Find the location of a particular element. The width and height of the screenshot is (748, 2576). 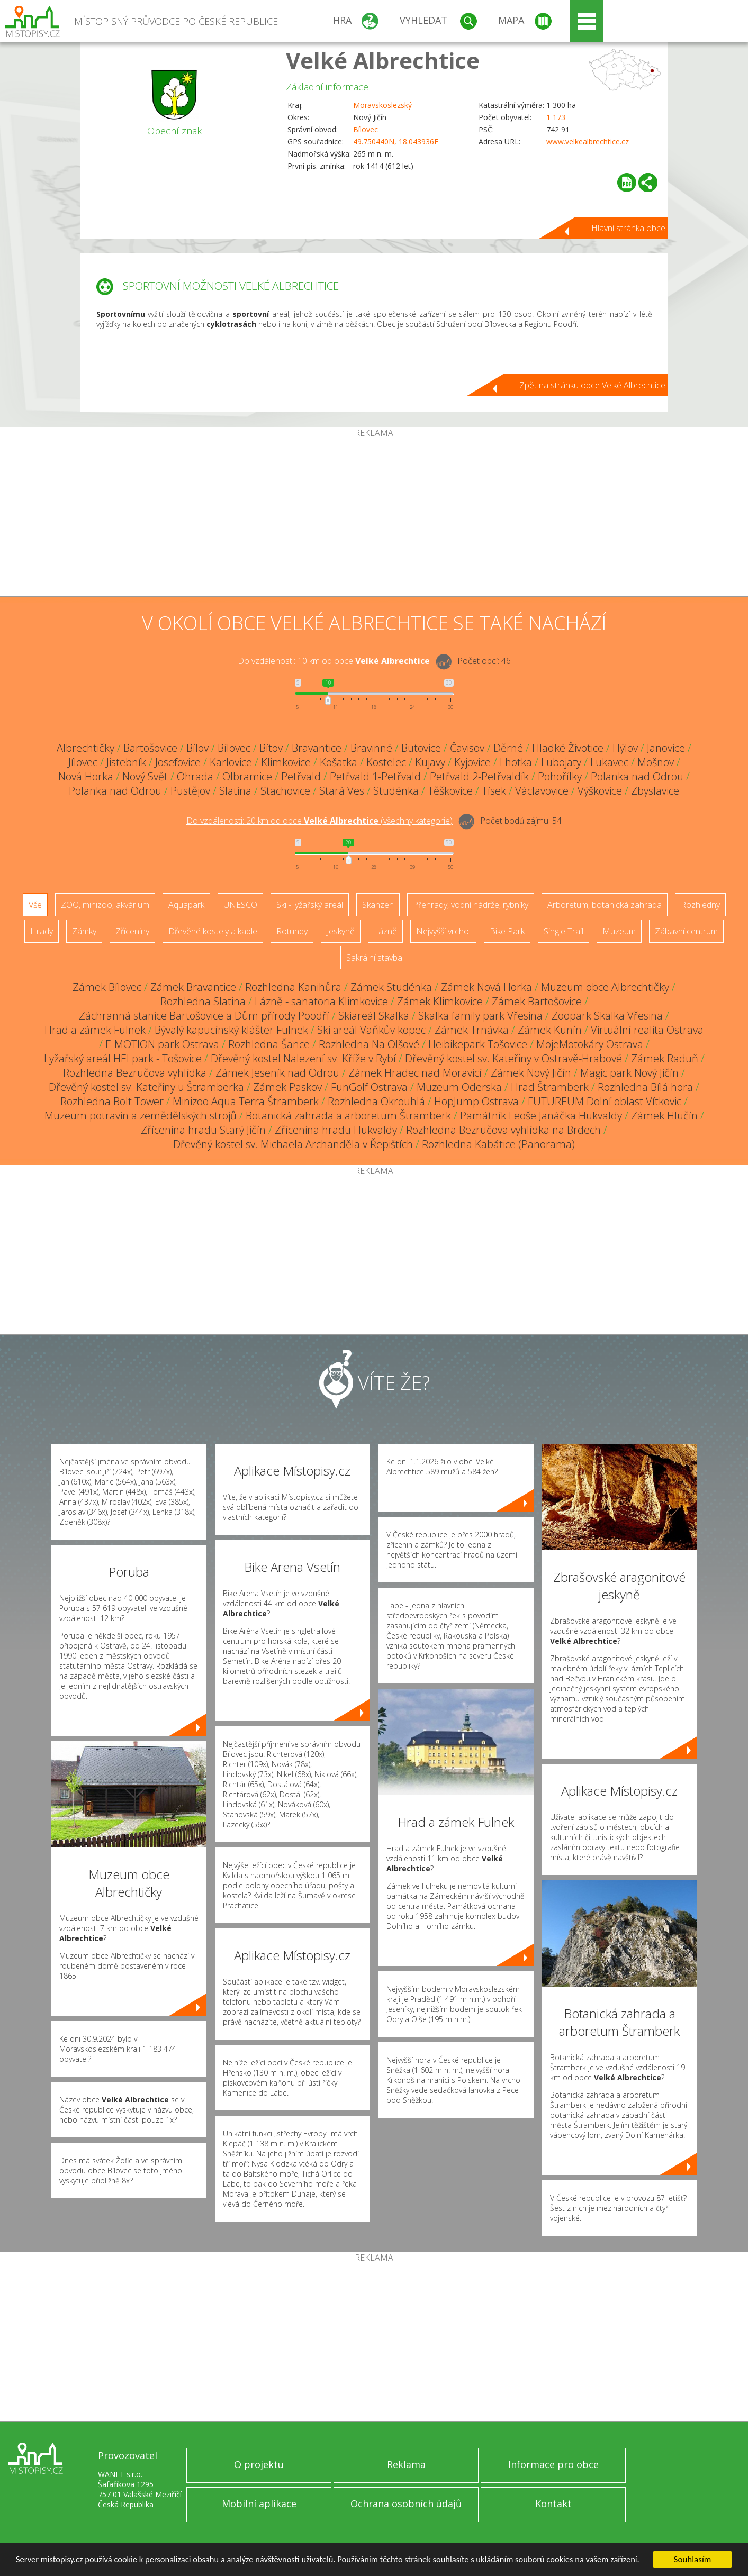

Hrad Štramberk is located at coordinates (550, 1087).